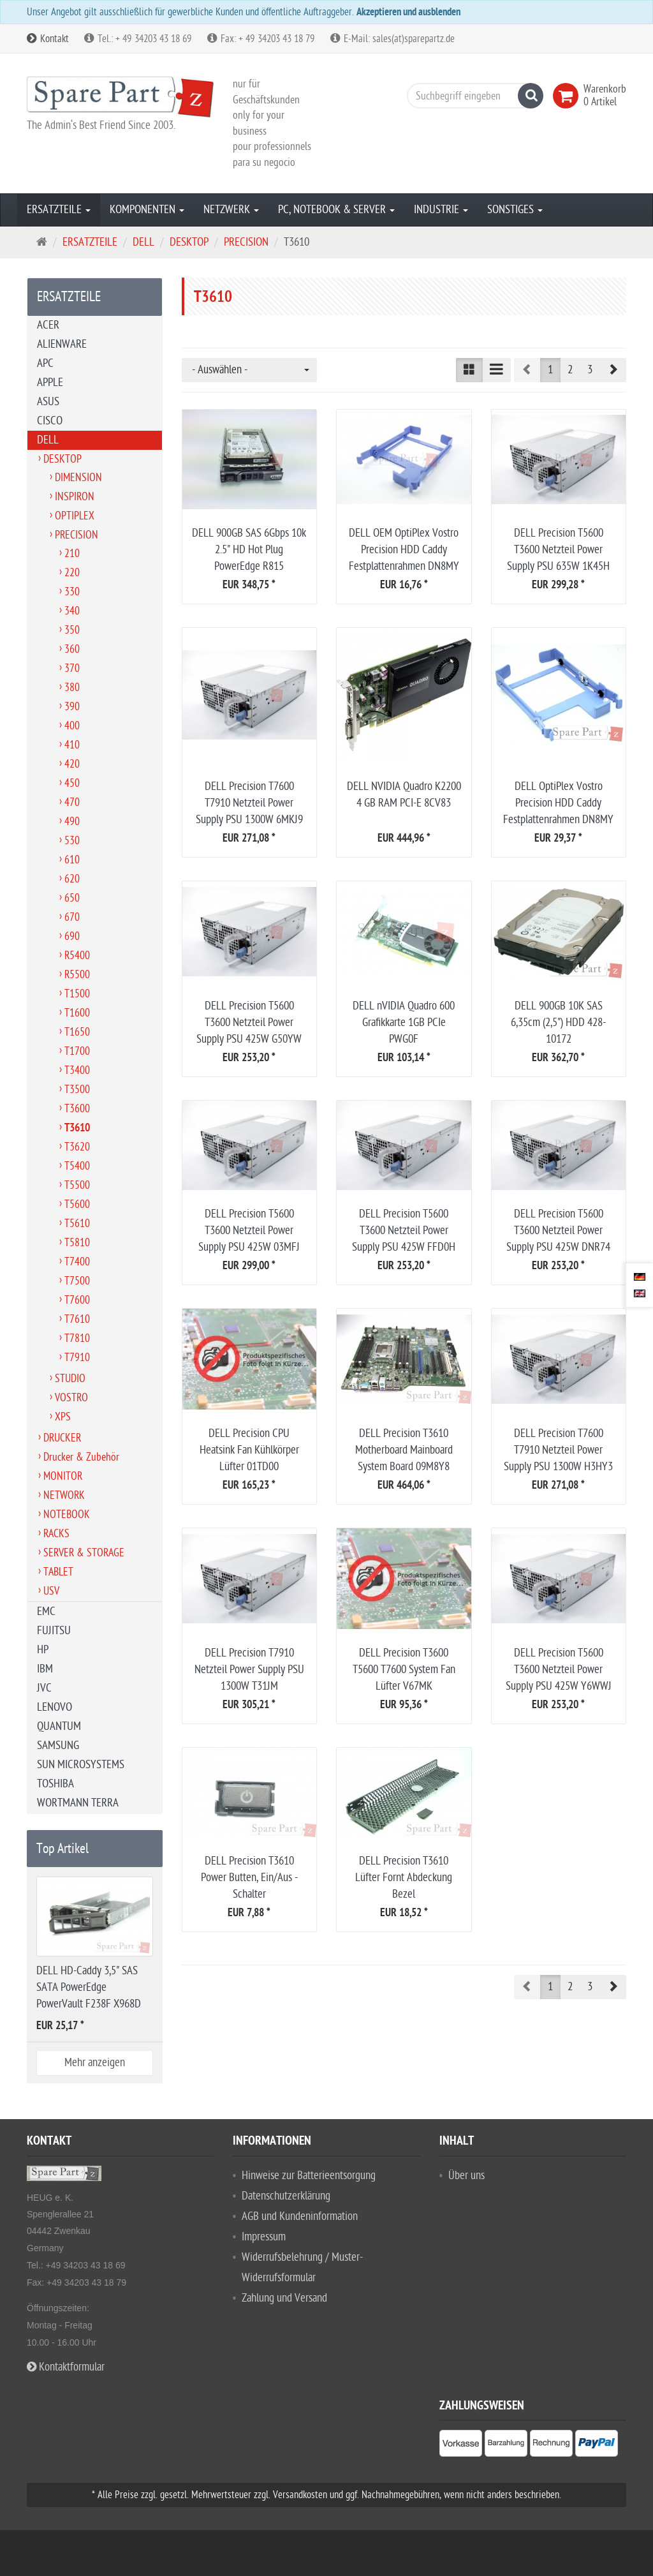 The width and height of the screenshot is (653, 2576). I want to click on DELL Precision T5600 T3600 Netzteil Power Supply PSU 635W 1K45H, so click(558, 549).